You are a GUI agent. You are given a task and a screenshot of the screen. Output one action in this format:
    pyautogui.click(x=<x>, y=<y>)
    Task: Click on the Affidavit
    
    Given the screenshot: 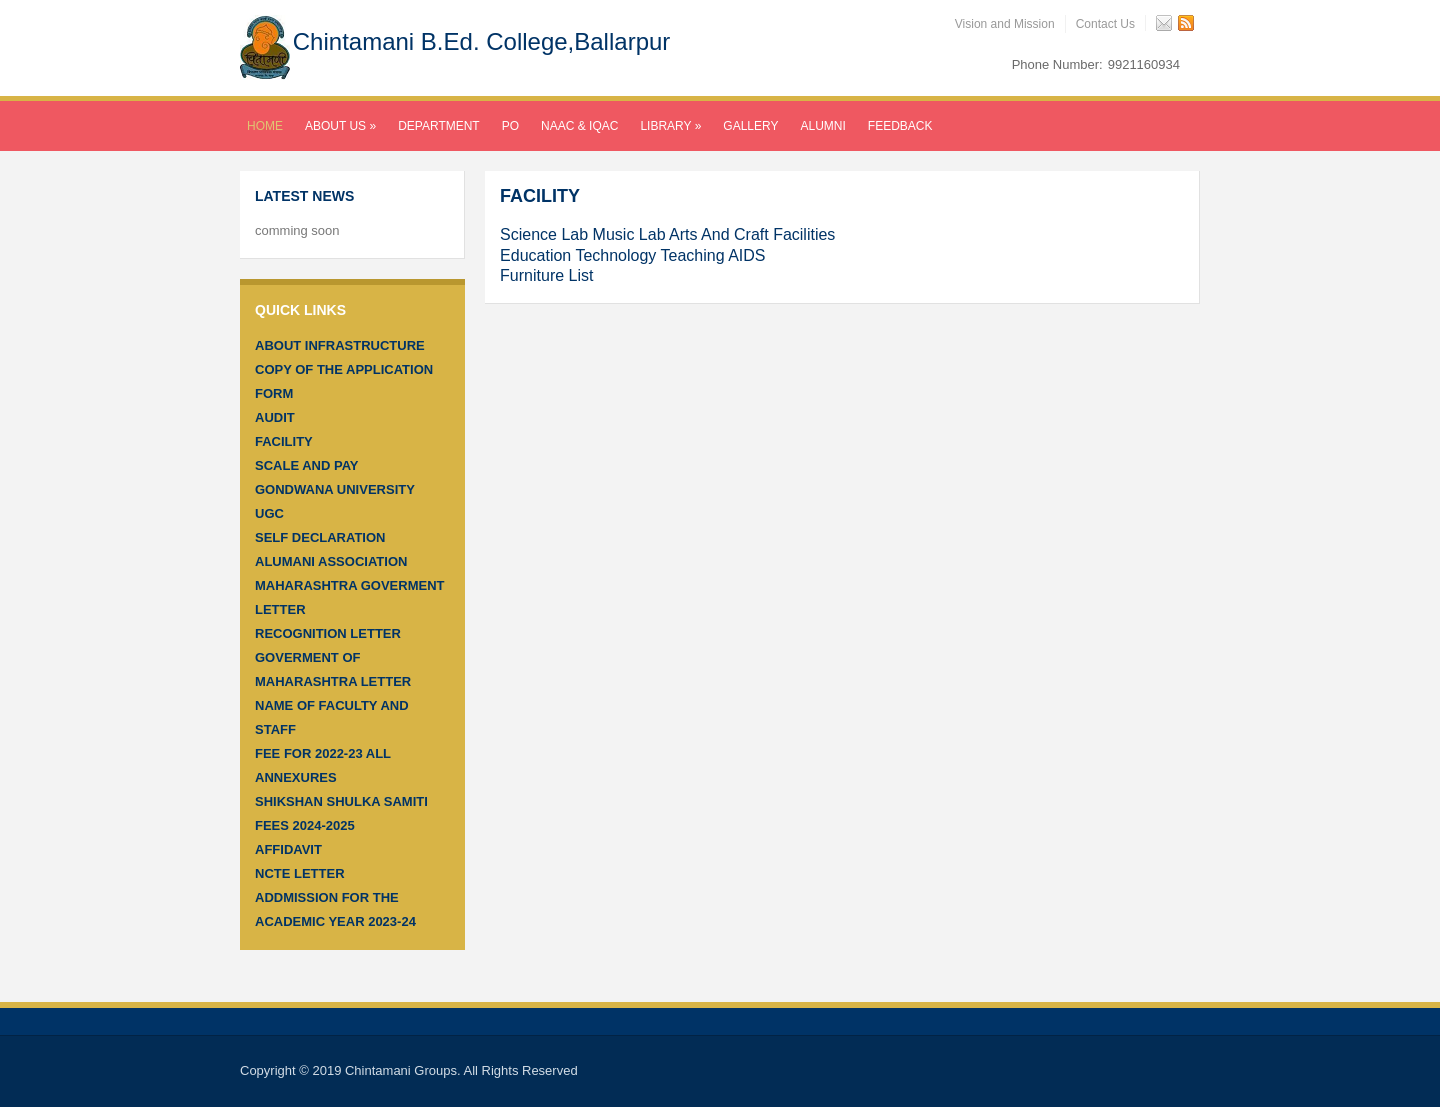 What is the action you would take?
    pyautogui.click(x=288, y=849)
    